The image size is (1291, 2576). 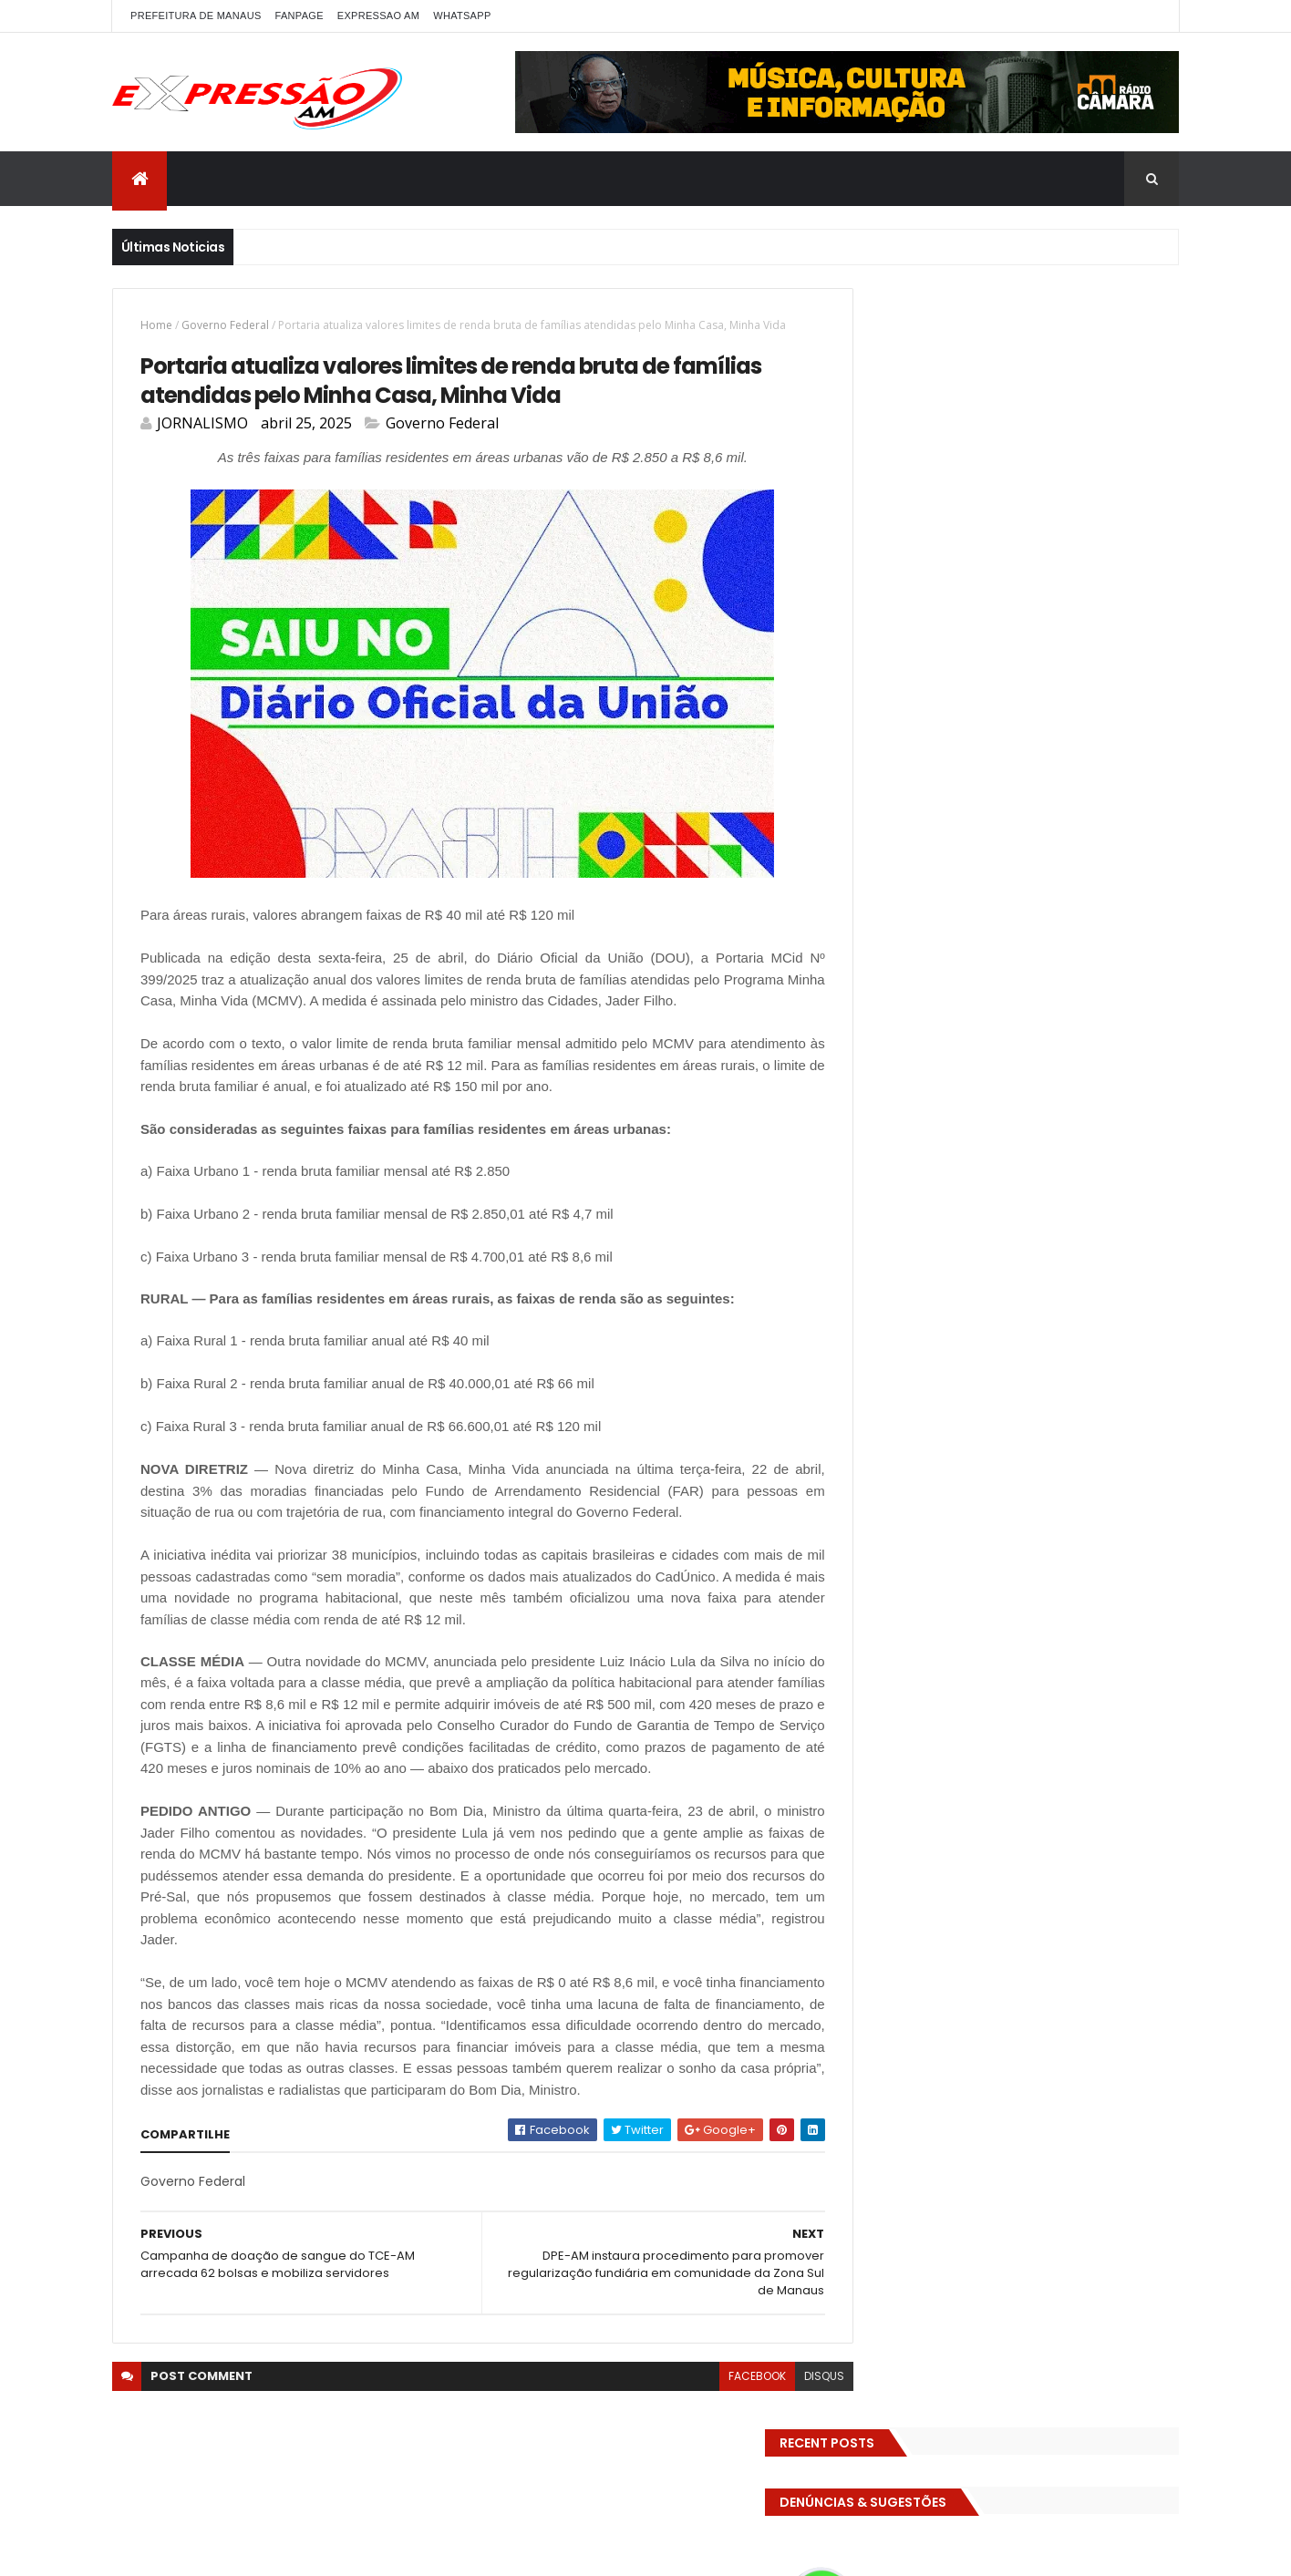 What do you see at coordinates (950, 694) in the screenshot?
I see `Amazonas` at bounding box center [950, 694].